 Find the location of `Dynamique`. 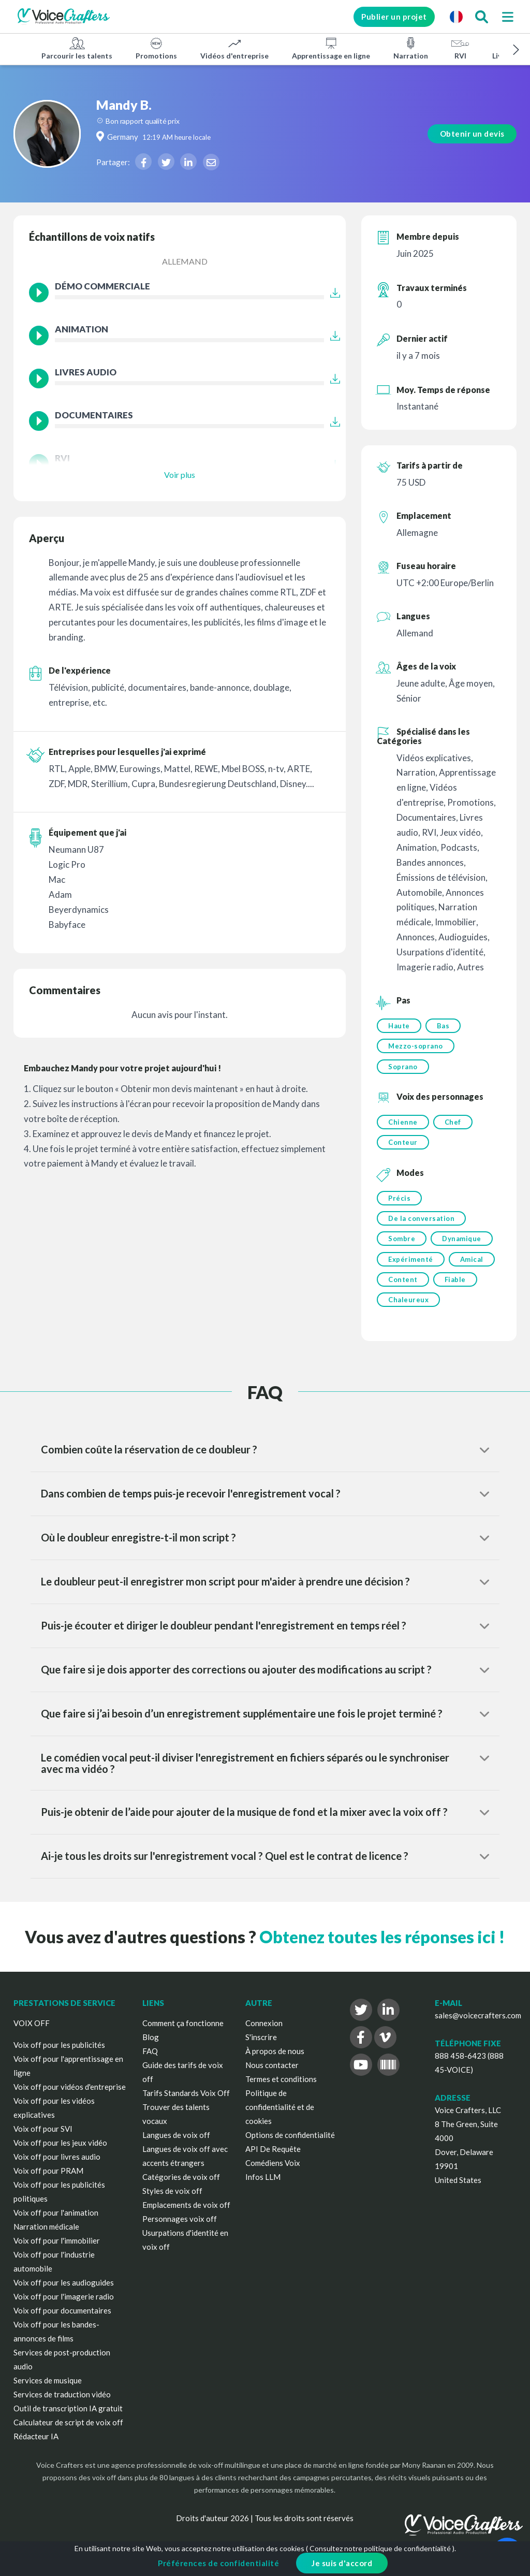

Dynamique is located at coordinates (462, 1245).